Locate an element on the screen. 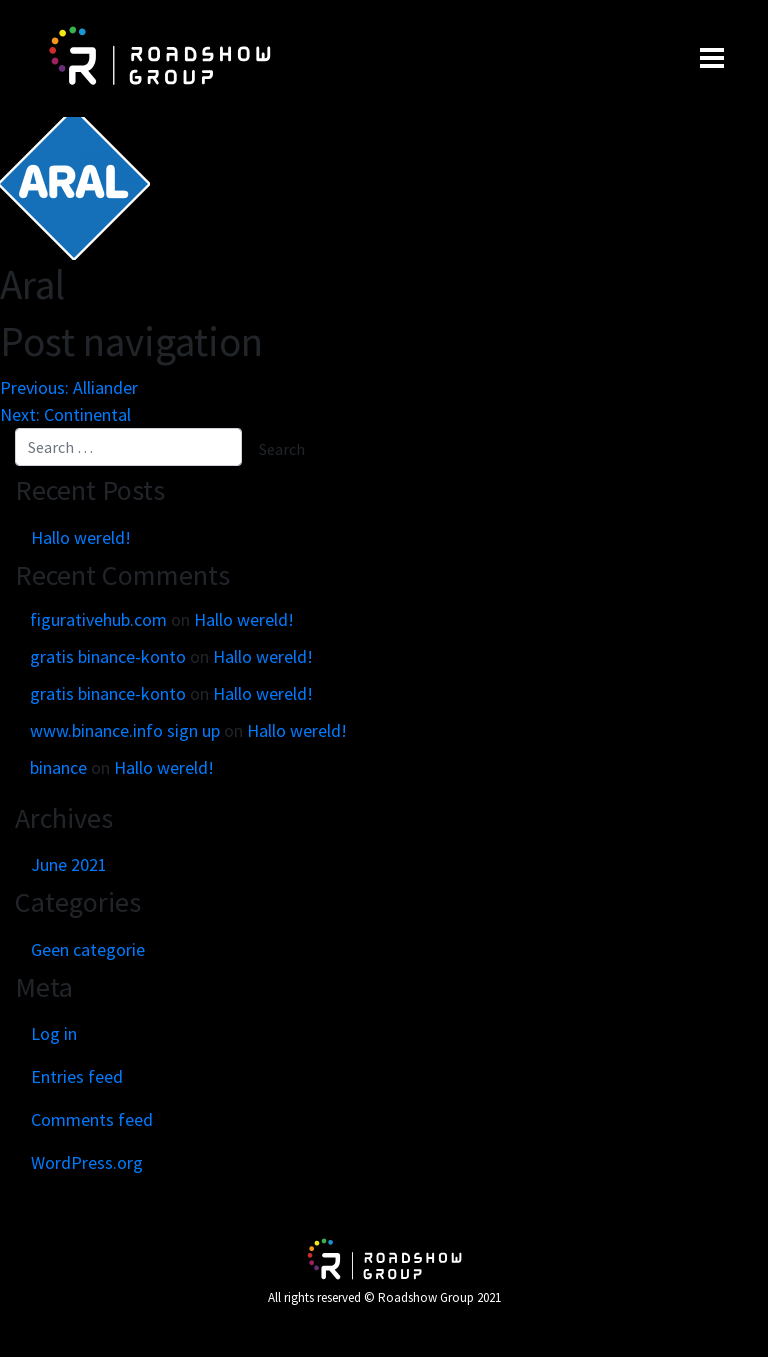 The height and width of the screenshot is (1357, 768). www.binance.info sign up is located at coordinates (125, 730).